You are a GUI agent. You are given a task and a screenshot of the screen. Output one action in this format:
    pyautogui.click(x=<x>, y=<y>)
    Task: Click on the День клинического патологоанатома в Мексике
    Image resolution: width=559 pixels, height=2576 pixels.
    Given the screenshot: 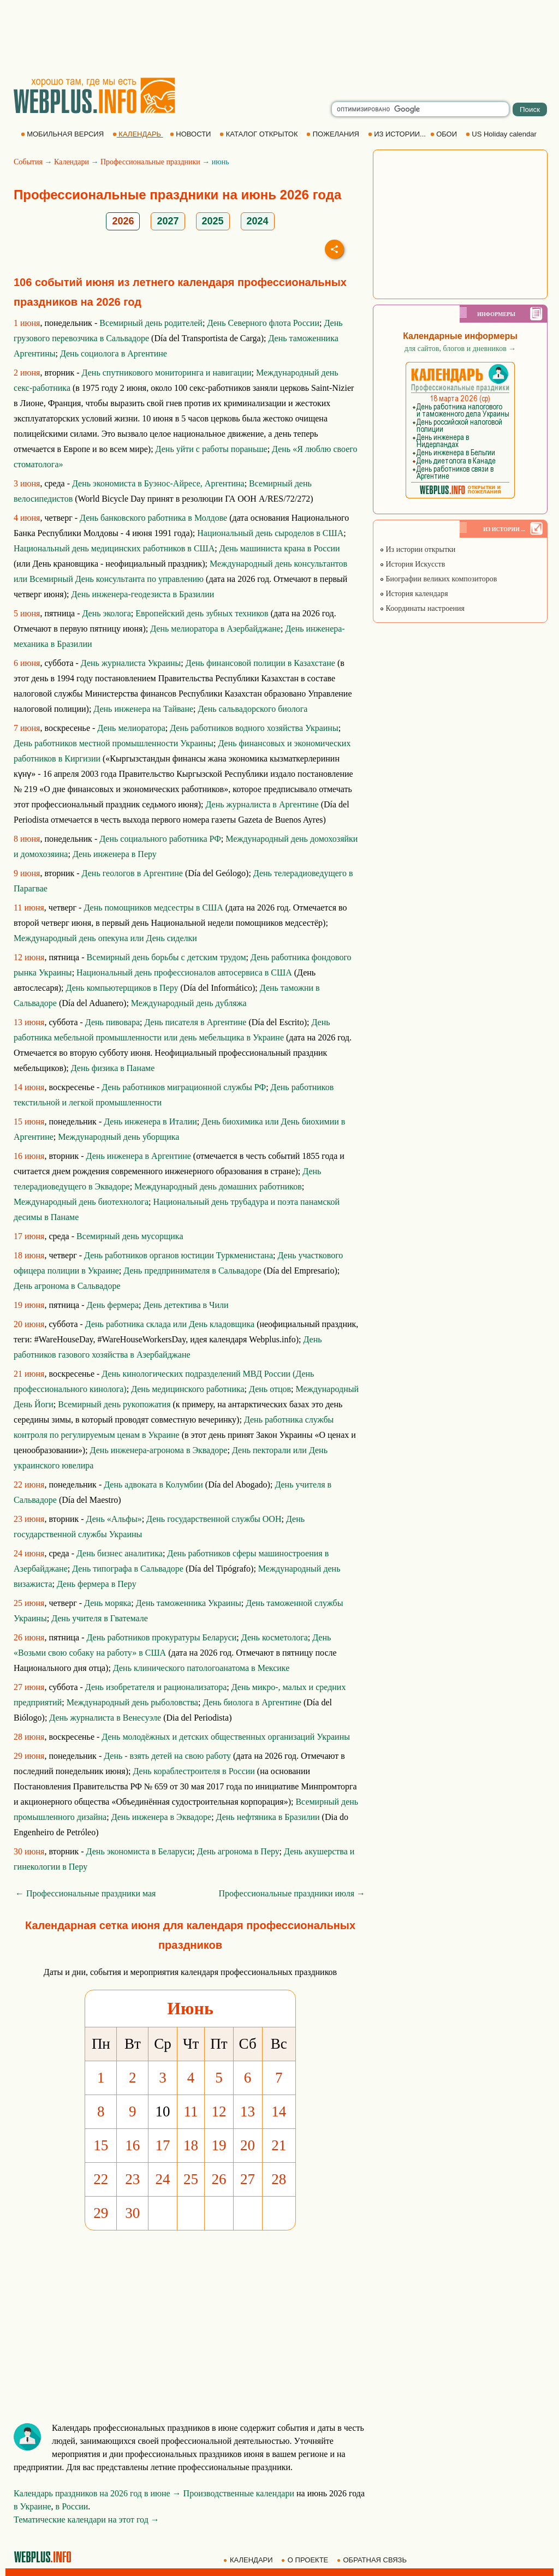 What is the action you would take?
    pyautogui.click(x=201, y=1668)
    